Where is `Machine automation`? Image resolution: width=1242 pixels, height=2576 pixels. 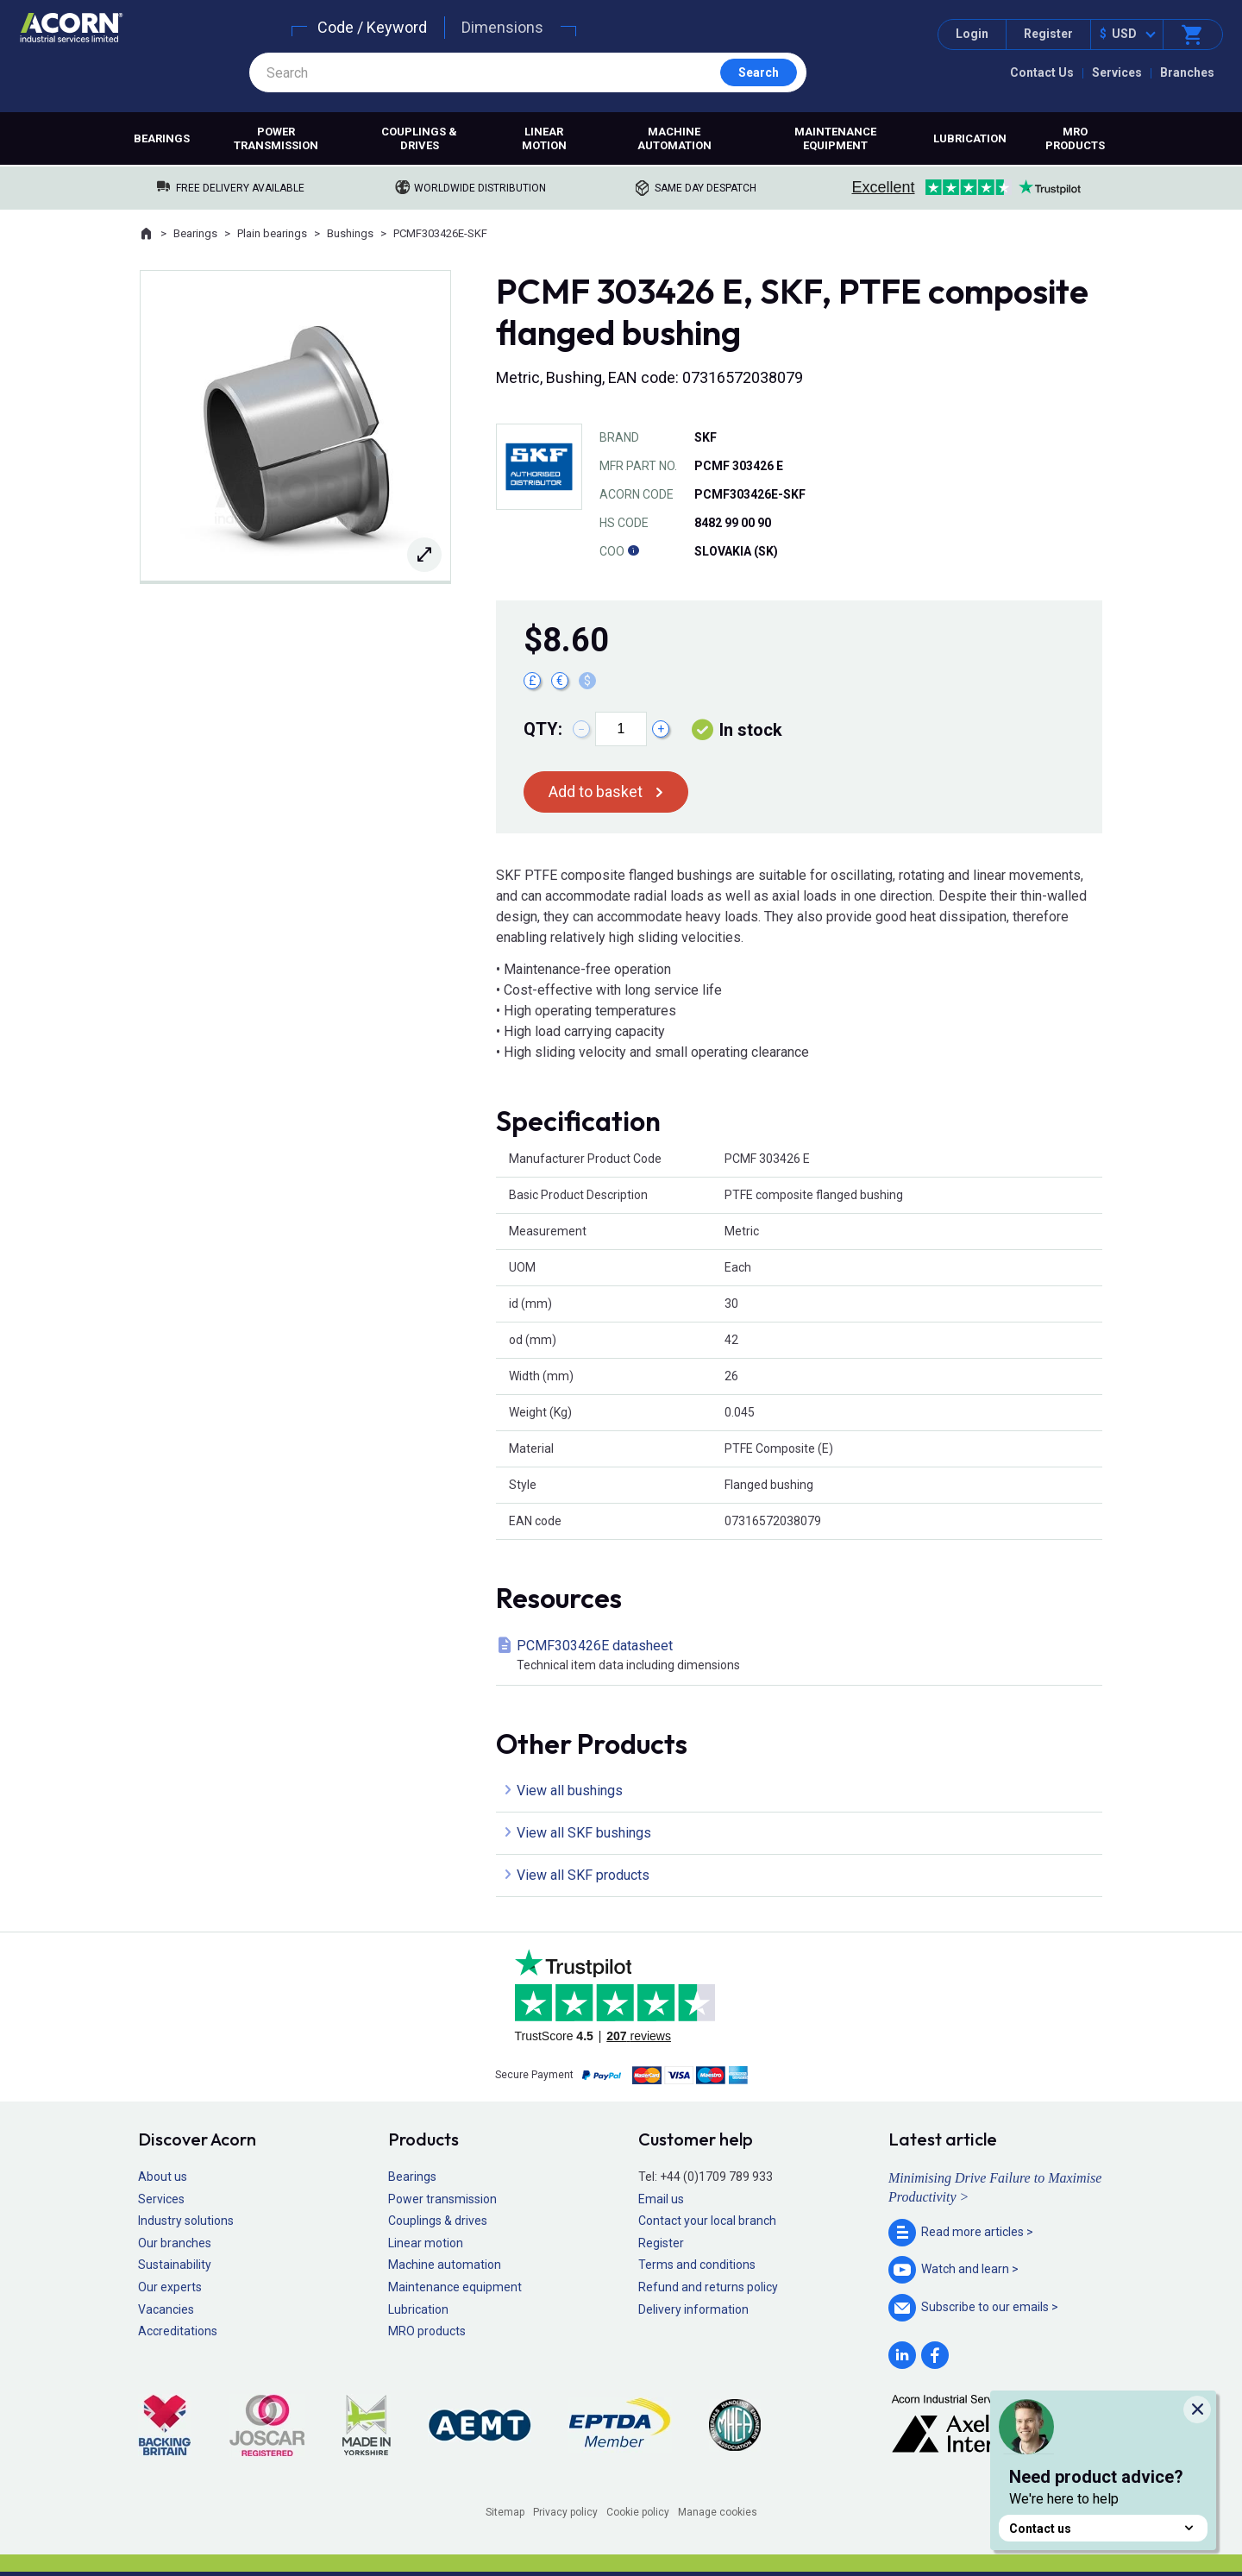
Machine automation is located at coordinates (674, 138).